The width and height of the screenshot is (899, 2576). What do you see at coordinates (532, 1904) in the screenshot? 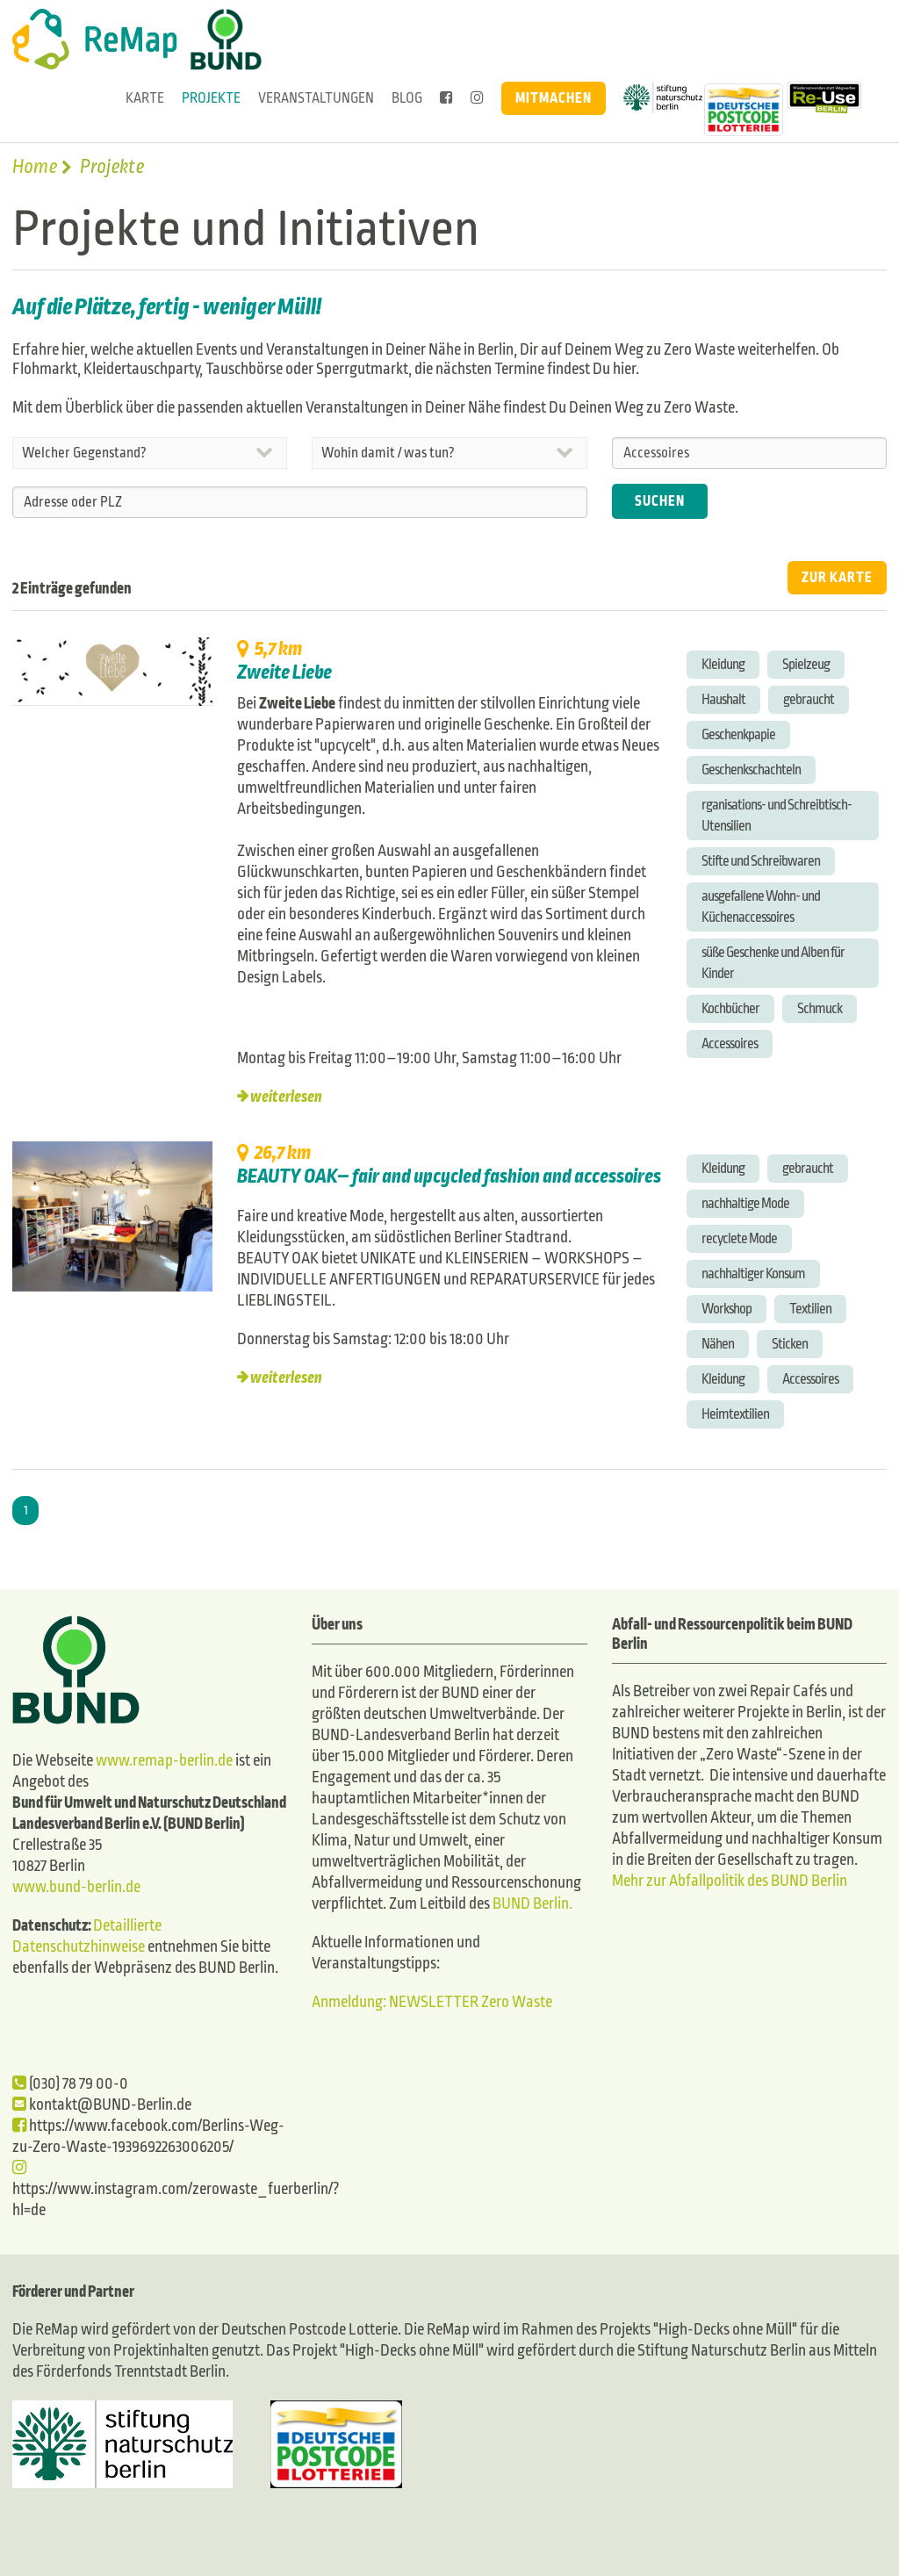
I see `BUND Berlin.` at bounding box center [532, 1904].